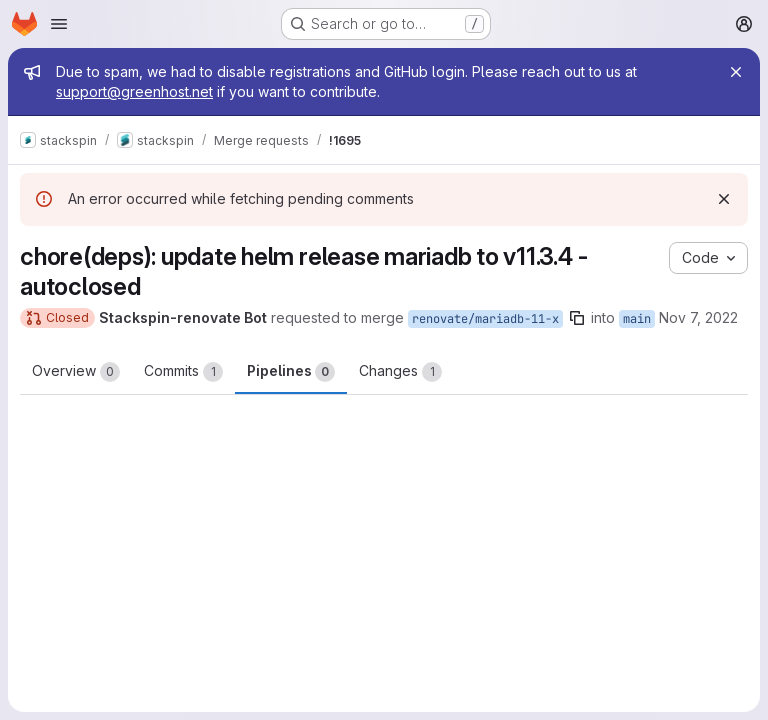 The height and width of the screenshot is (720, 768). What do you see at coordinates (400, 372) in the screenshot?
I see `Changes` at bounding box center [400, 372].